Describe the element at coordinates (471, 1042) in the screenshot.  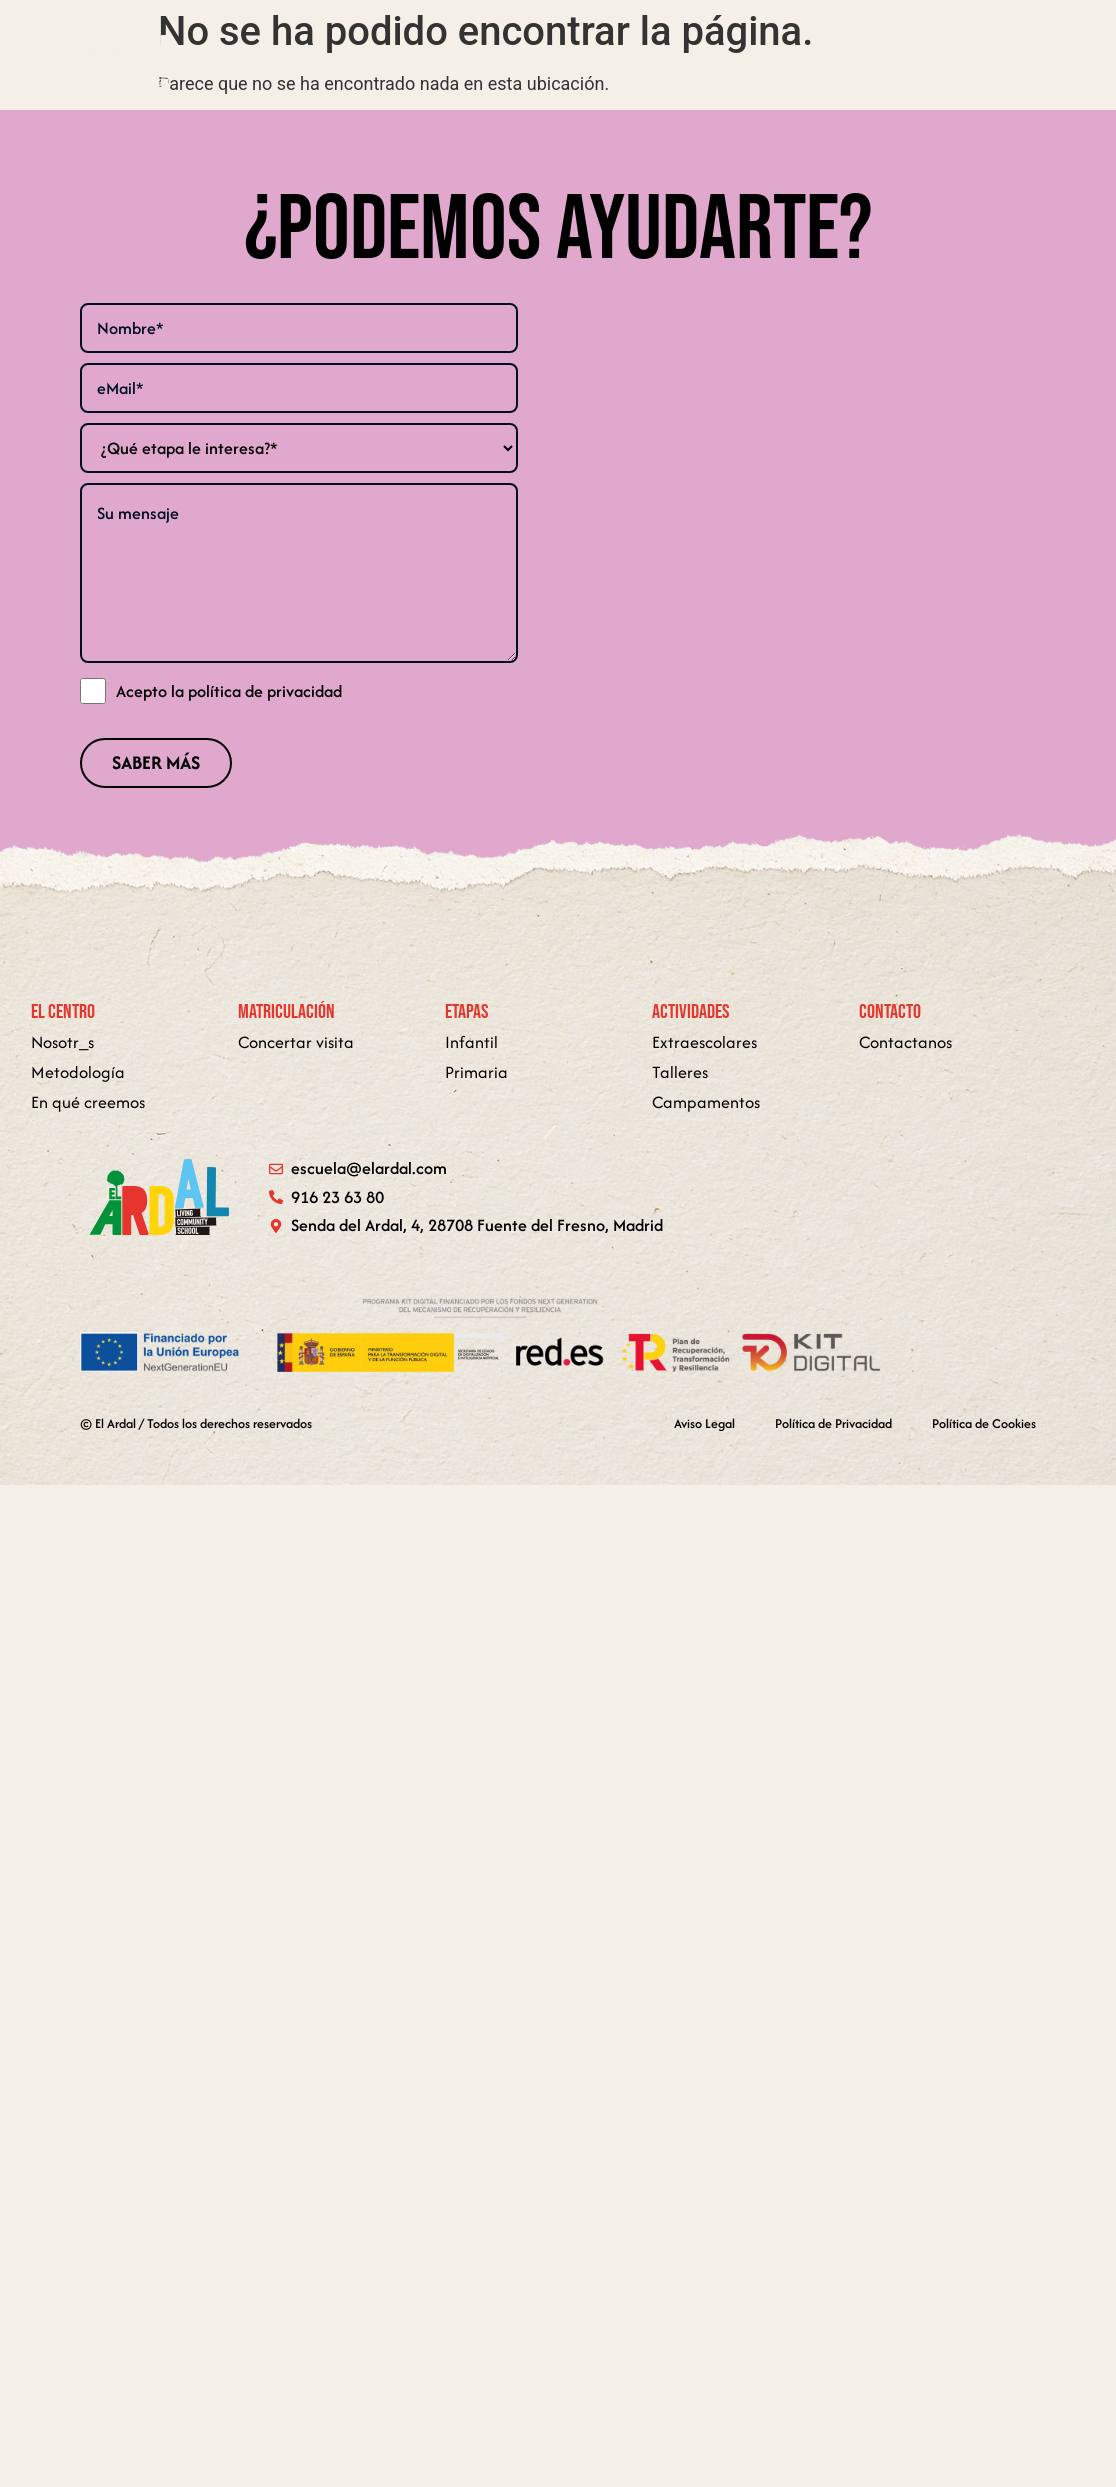
I see `Infantil` at that location.